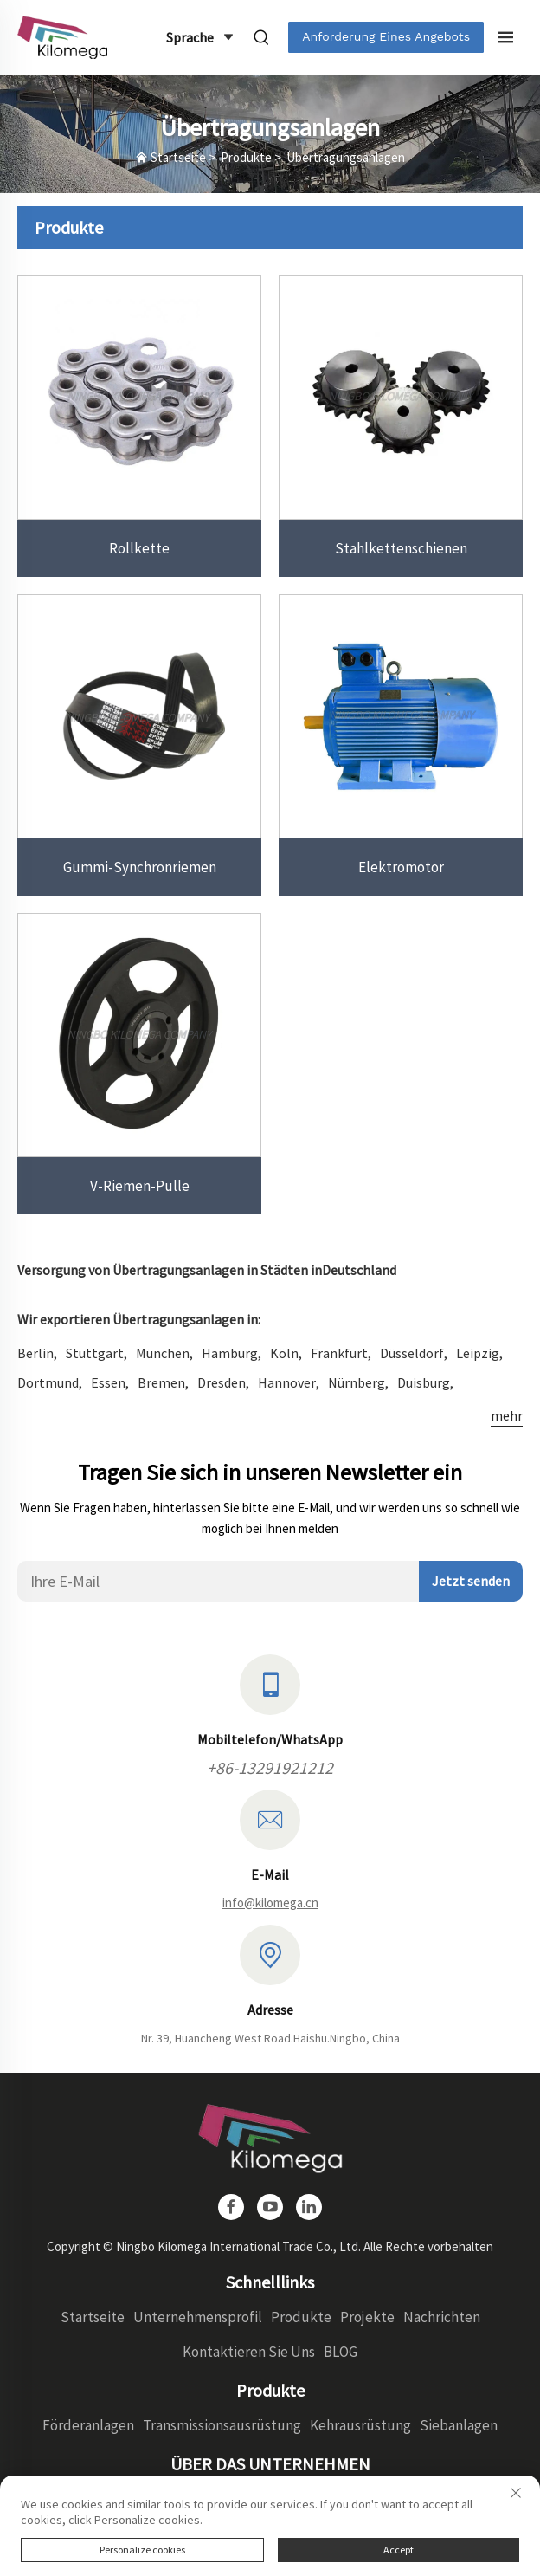 The height and width of the screenshot is (2576, 540). Describe the element at coordinates (139, 870) in the screenshot. I see `Gummi-Synchronriemen` at that location.